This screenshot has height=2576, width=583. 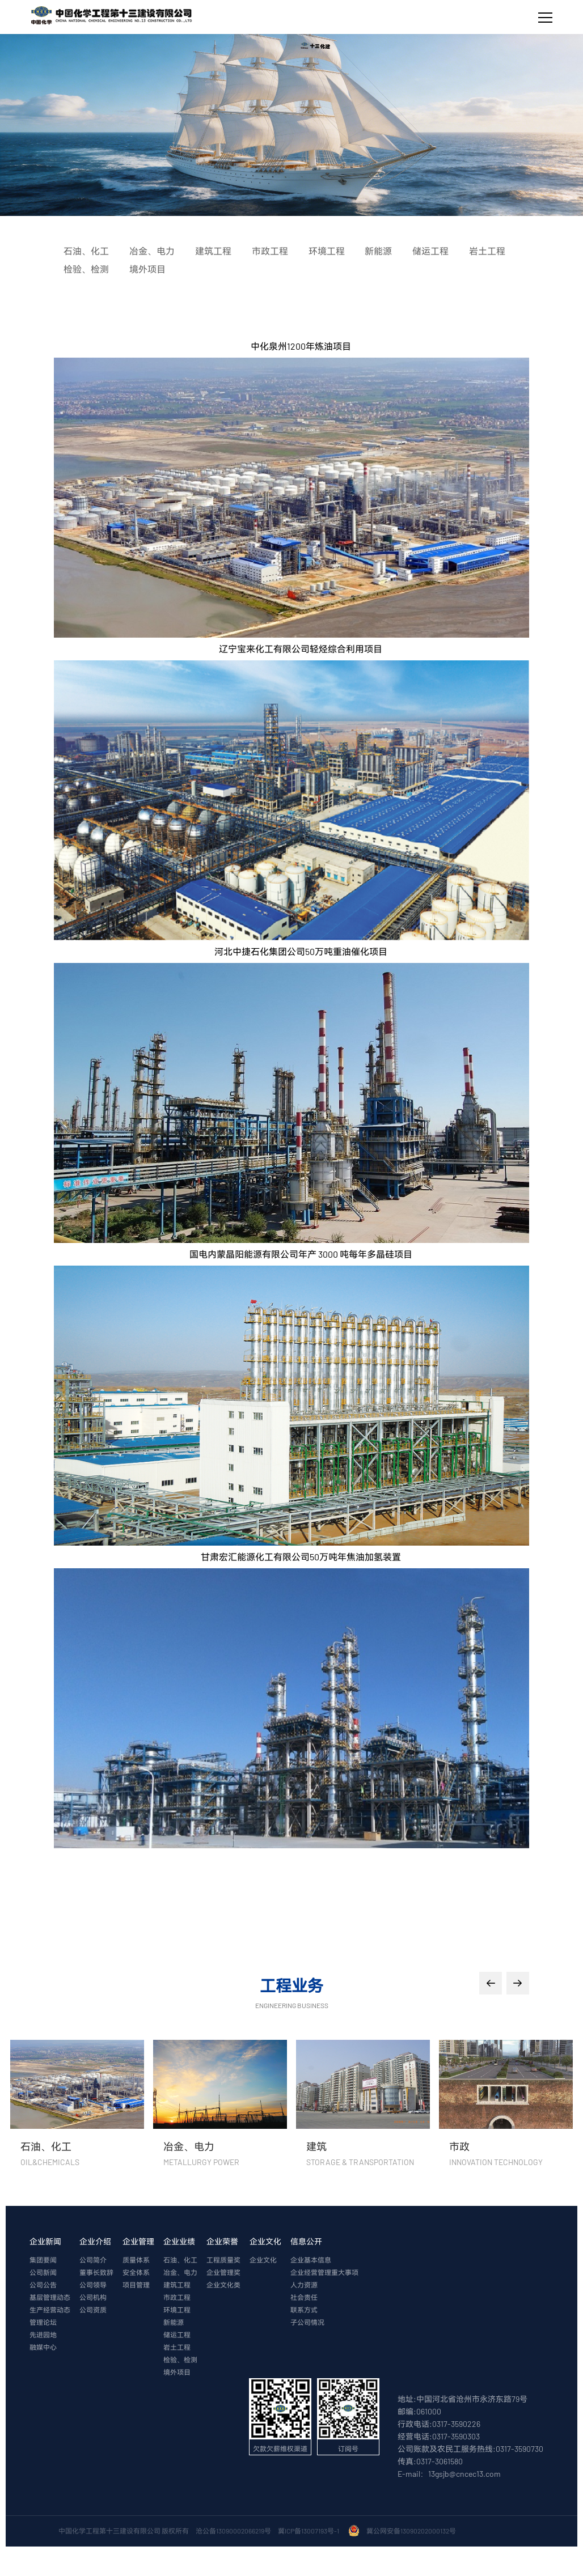 I want to click on 石油、化工, so click(x=180, y=2260).